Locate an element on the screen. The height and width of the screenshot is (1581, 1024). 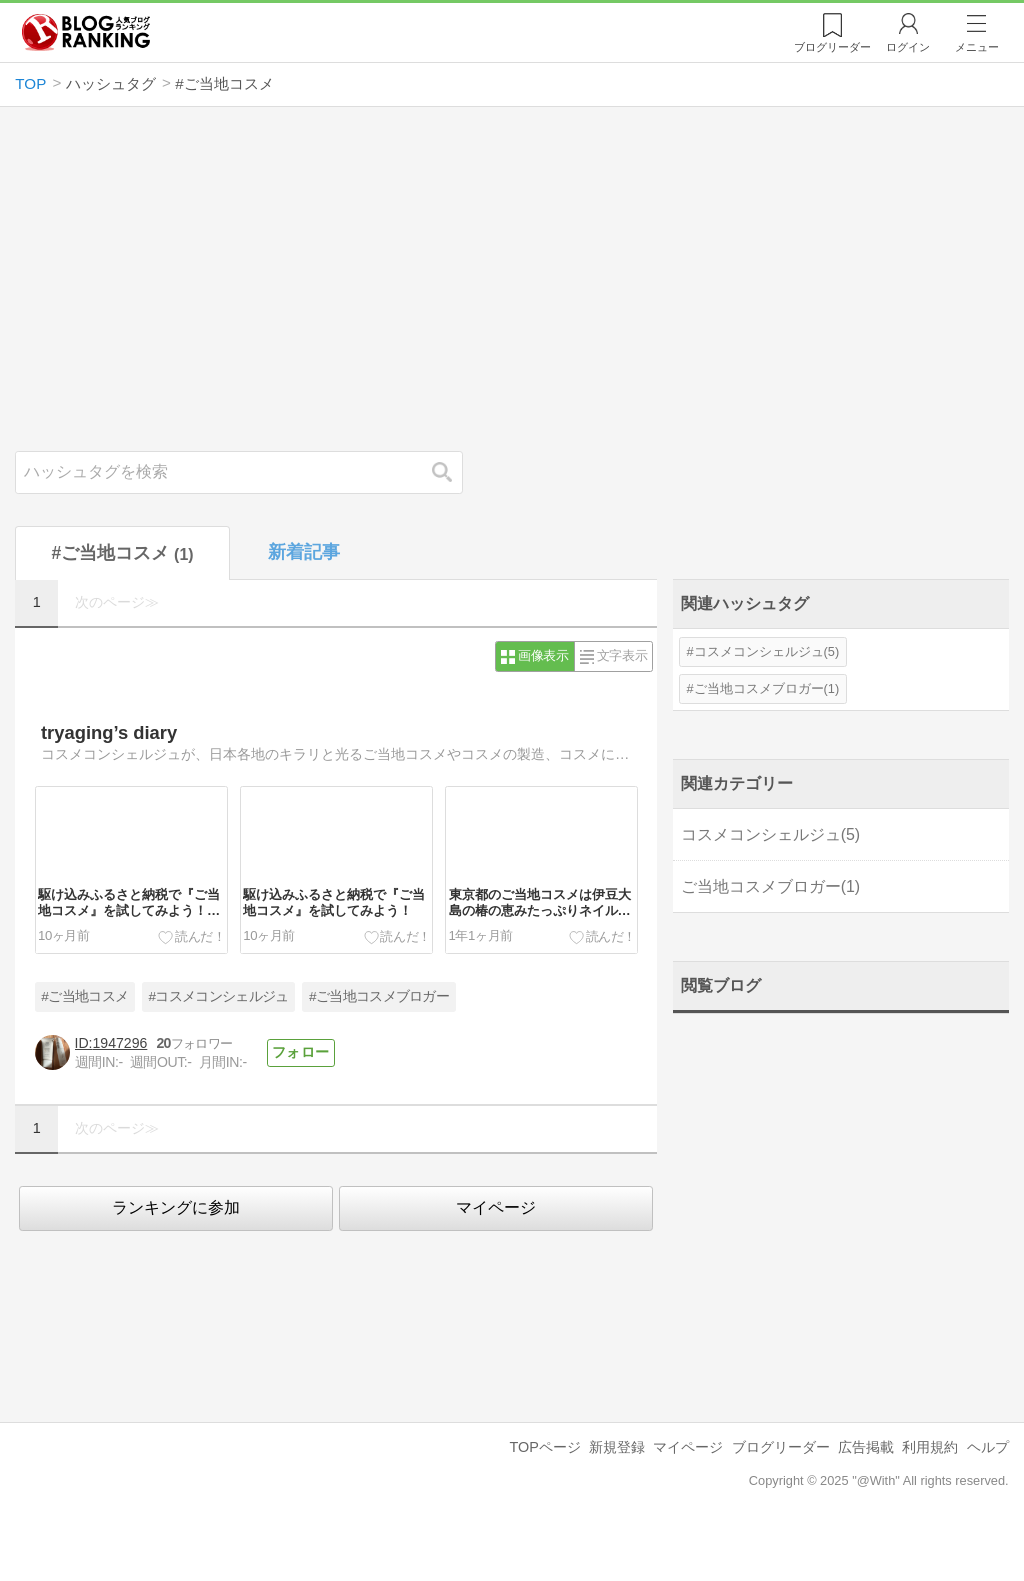
広告掲載 is located at coordinates (866, 1447).